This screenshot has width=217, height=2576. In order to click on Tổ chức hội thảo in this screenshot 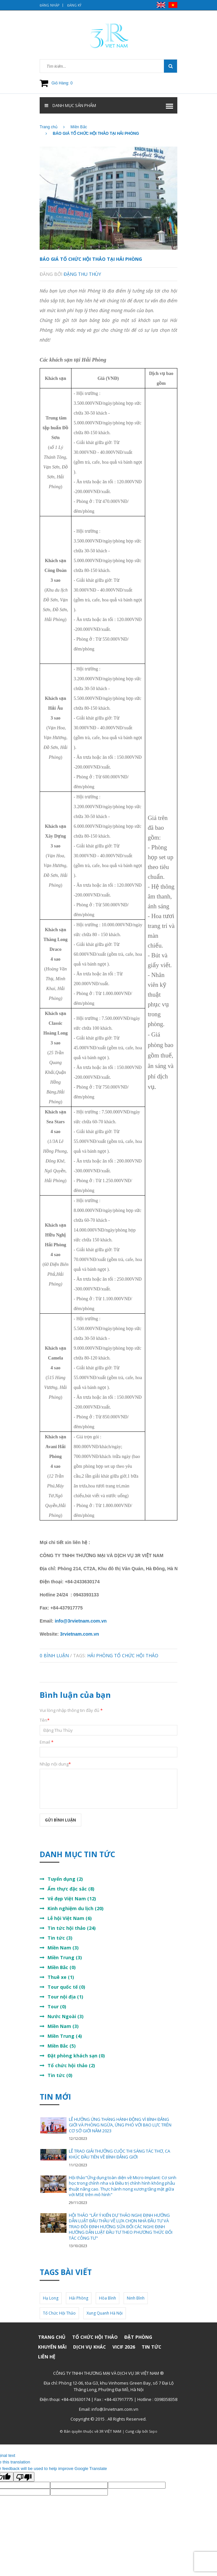, I will do `click(95, 2337)`.